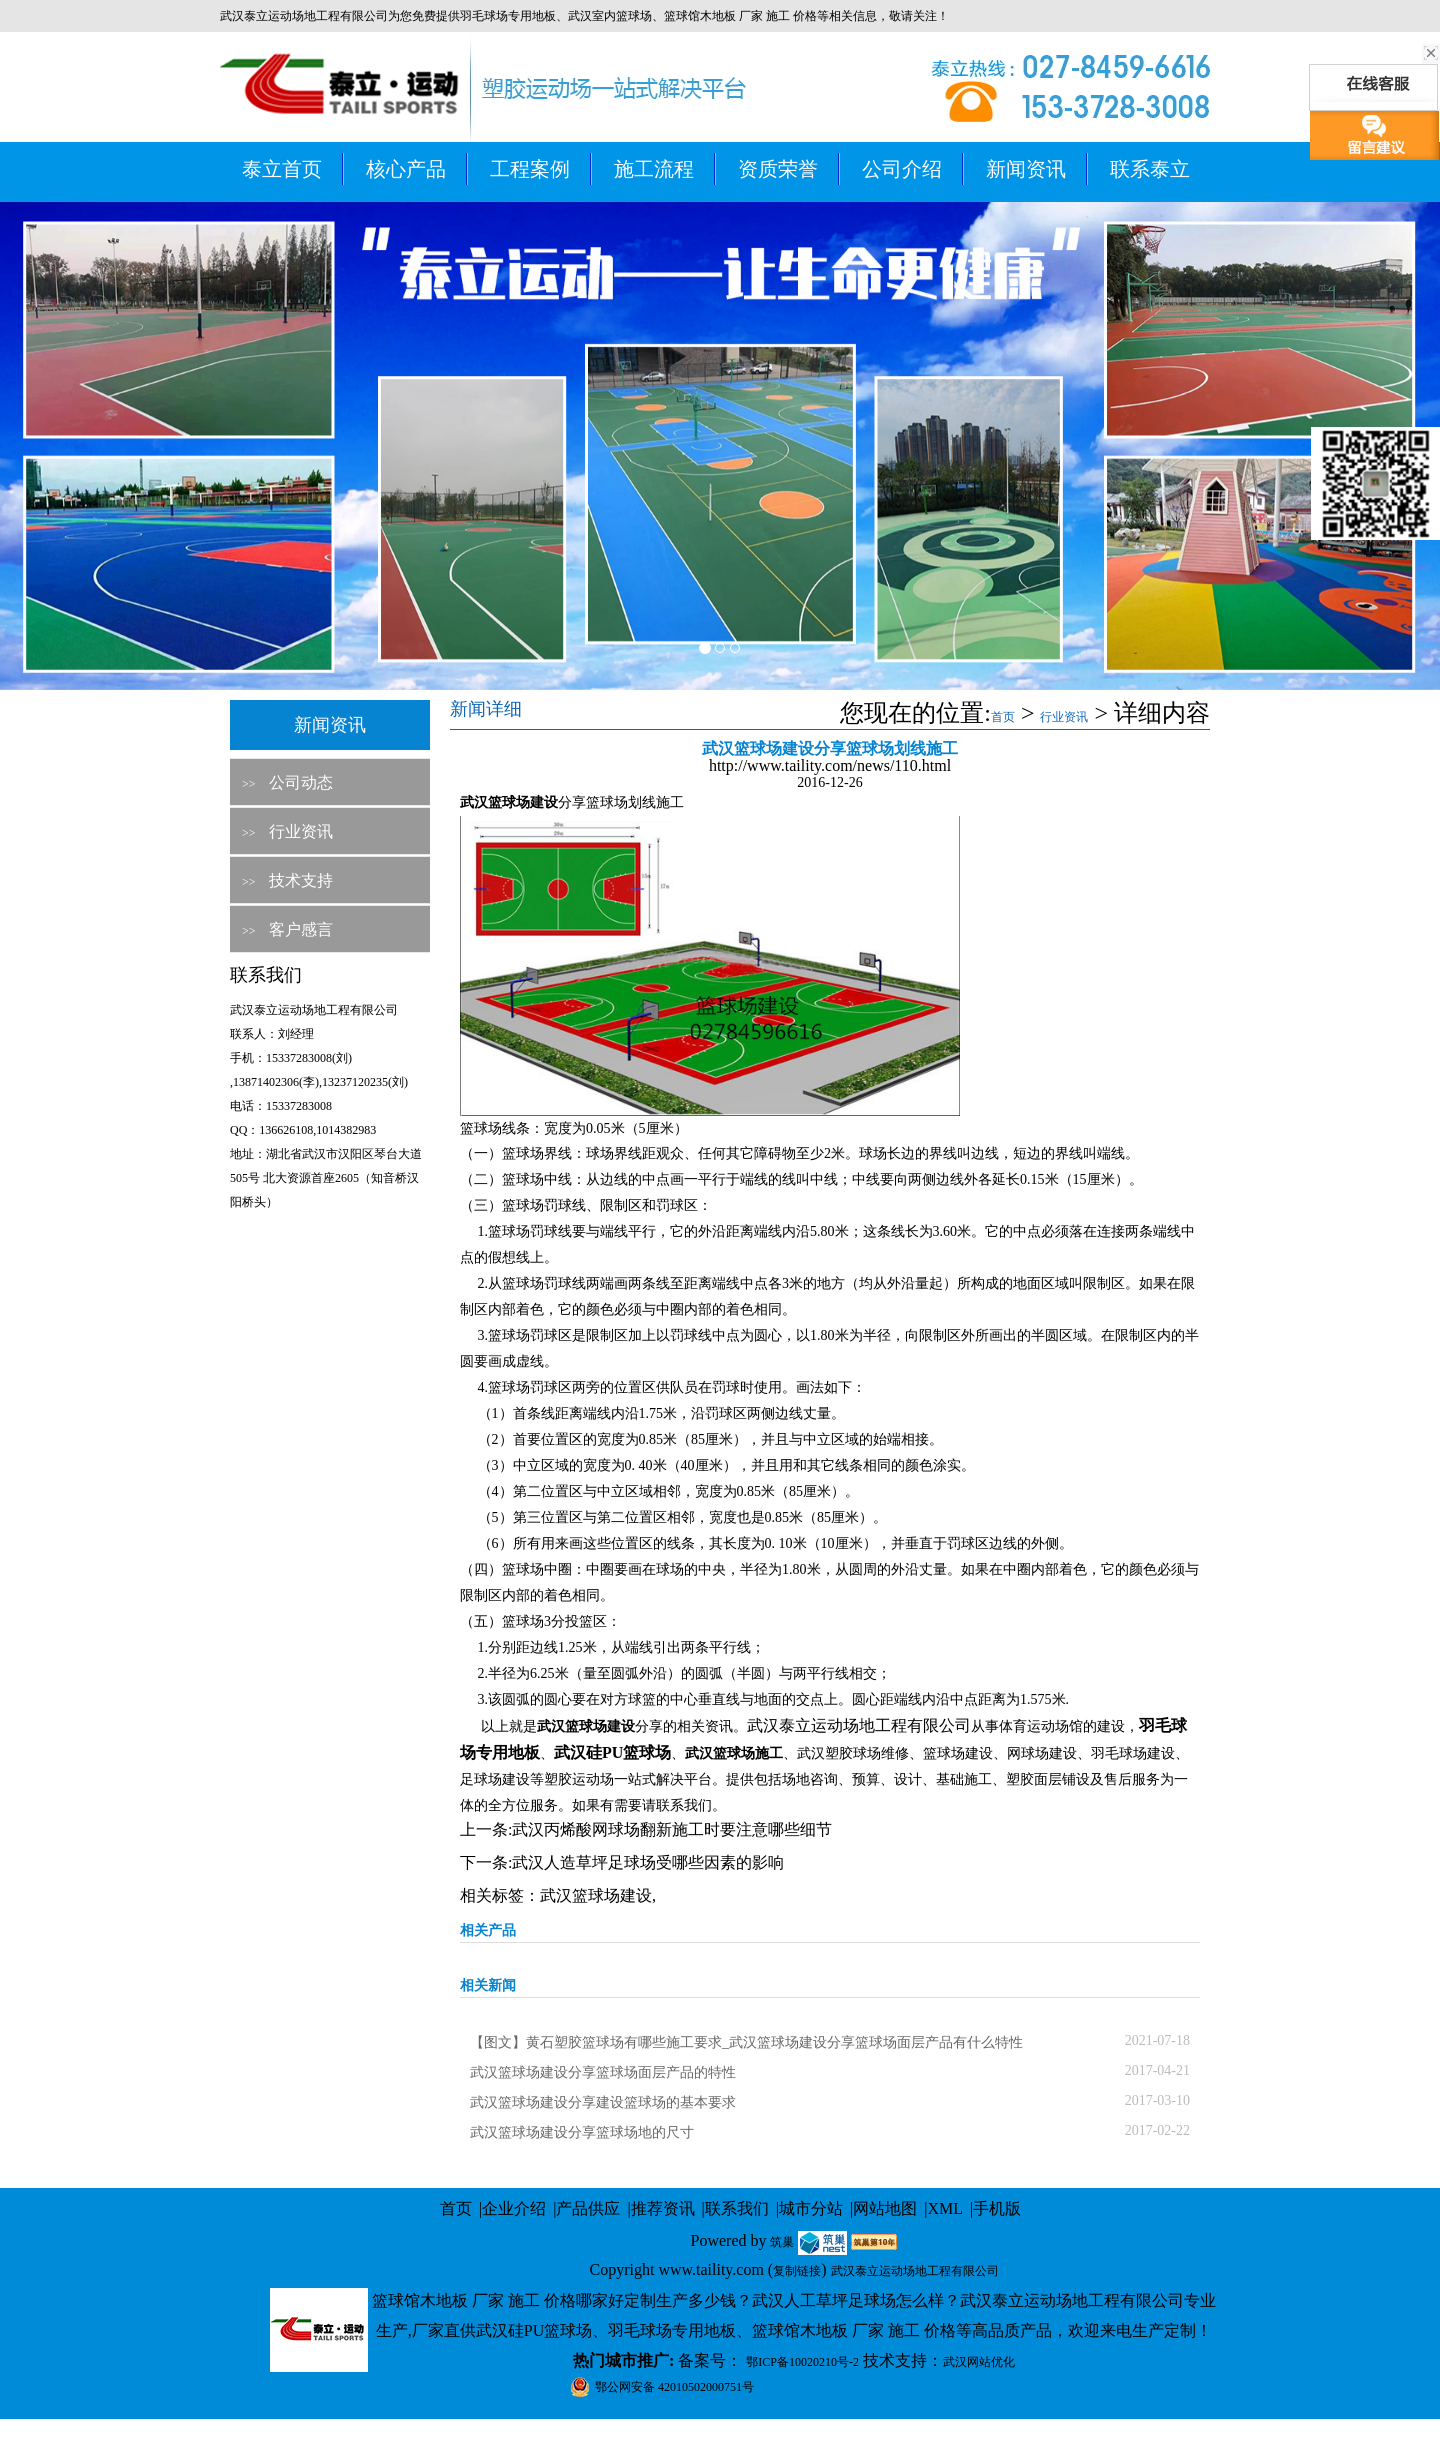 Image resolution: width=1440 pixels, height=2439 pixels. What do you see at coordinates (885, 2208) in the screenshot?
I see `网站地图` at bounding box center [885, 2208].